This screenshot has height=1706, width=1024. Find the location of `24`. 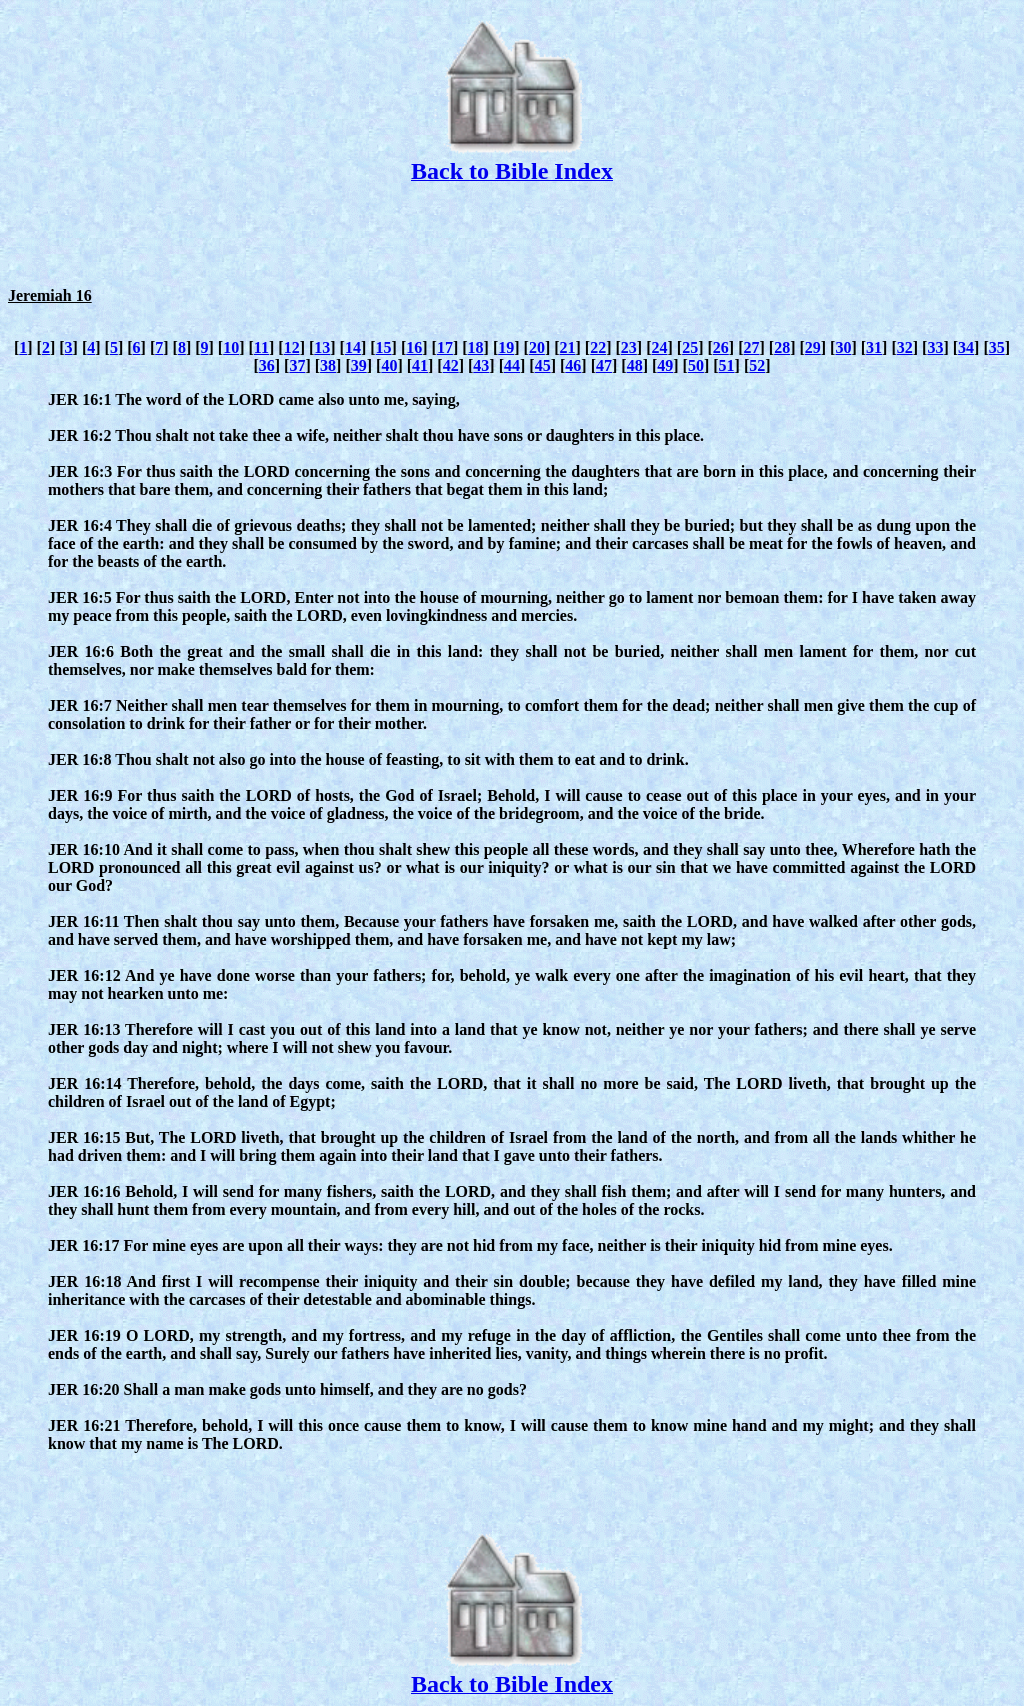

24 is located at coordinates (660, 347).